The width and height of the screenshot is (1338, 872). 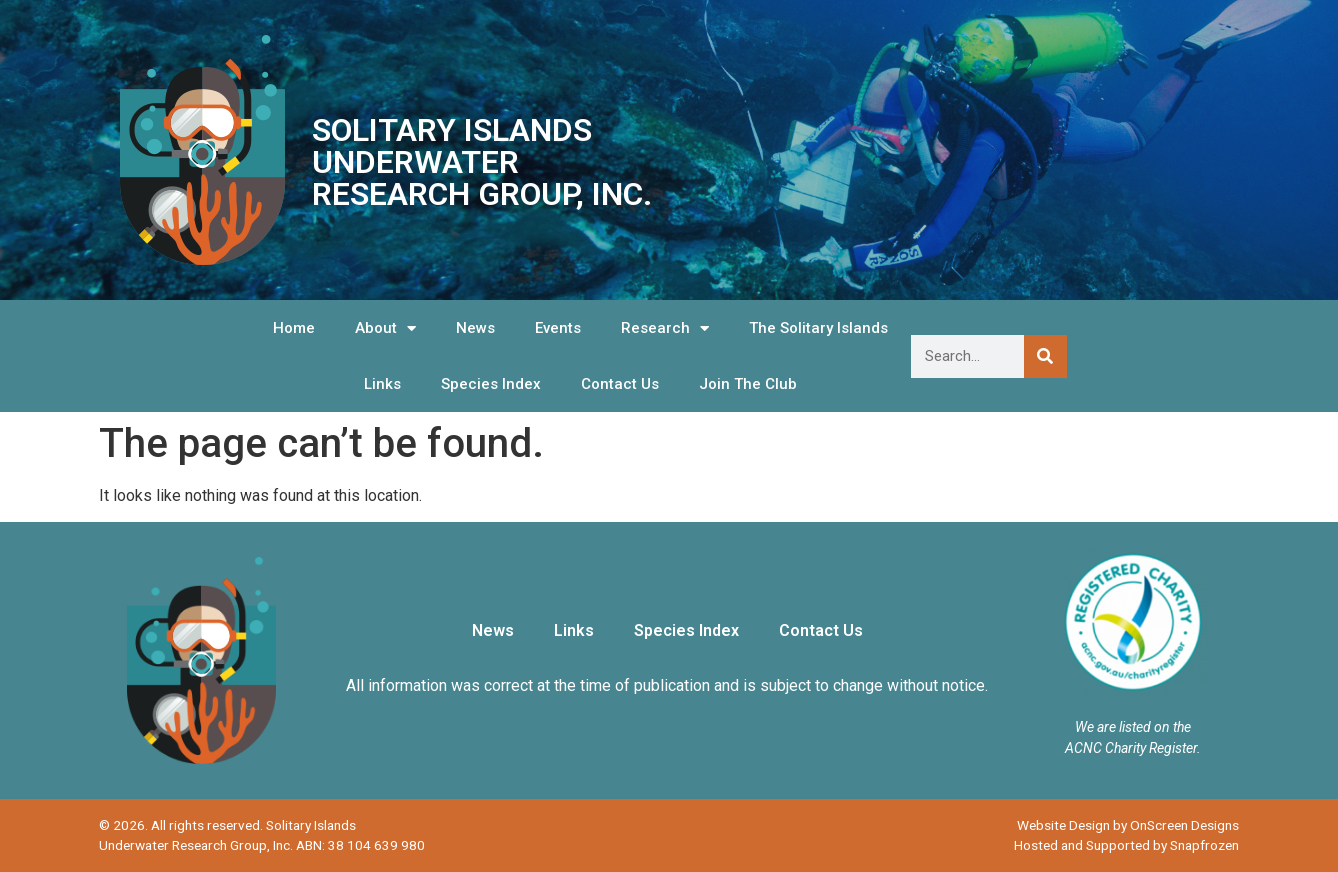 I want to click on The Solitary Islands, so click(x=818, y=328).